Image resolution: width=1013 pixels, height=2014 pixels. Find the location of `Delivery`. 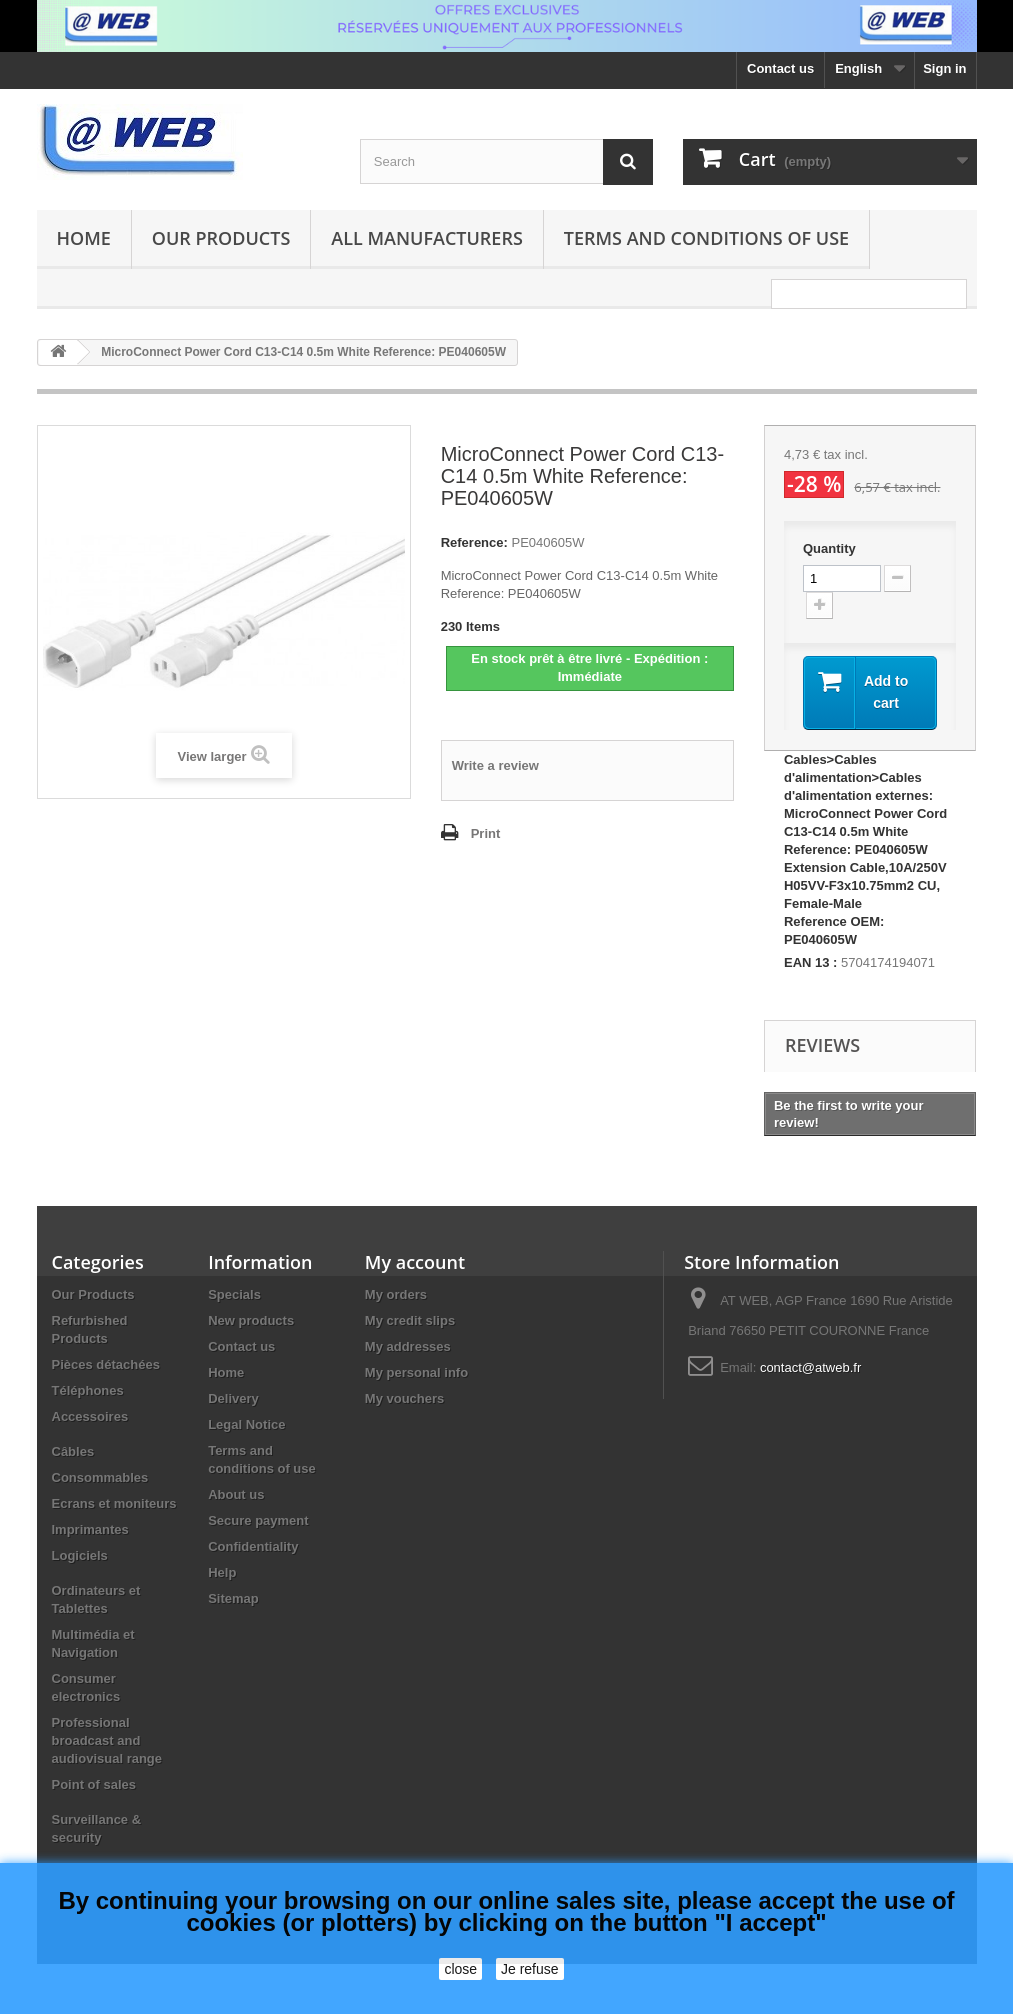

Delivery is located at coordinates (233, 1398).